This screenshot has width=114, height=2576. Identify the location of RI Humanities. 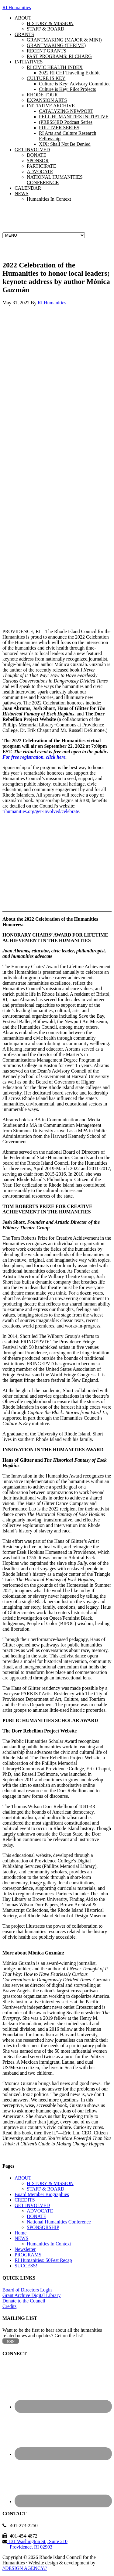
(16, 7).